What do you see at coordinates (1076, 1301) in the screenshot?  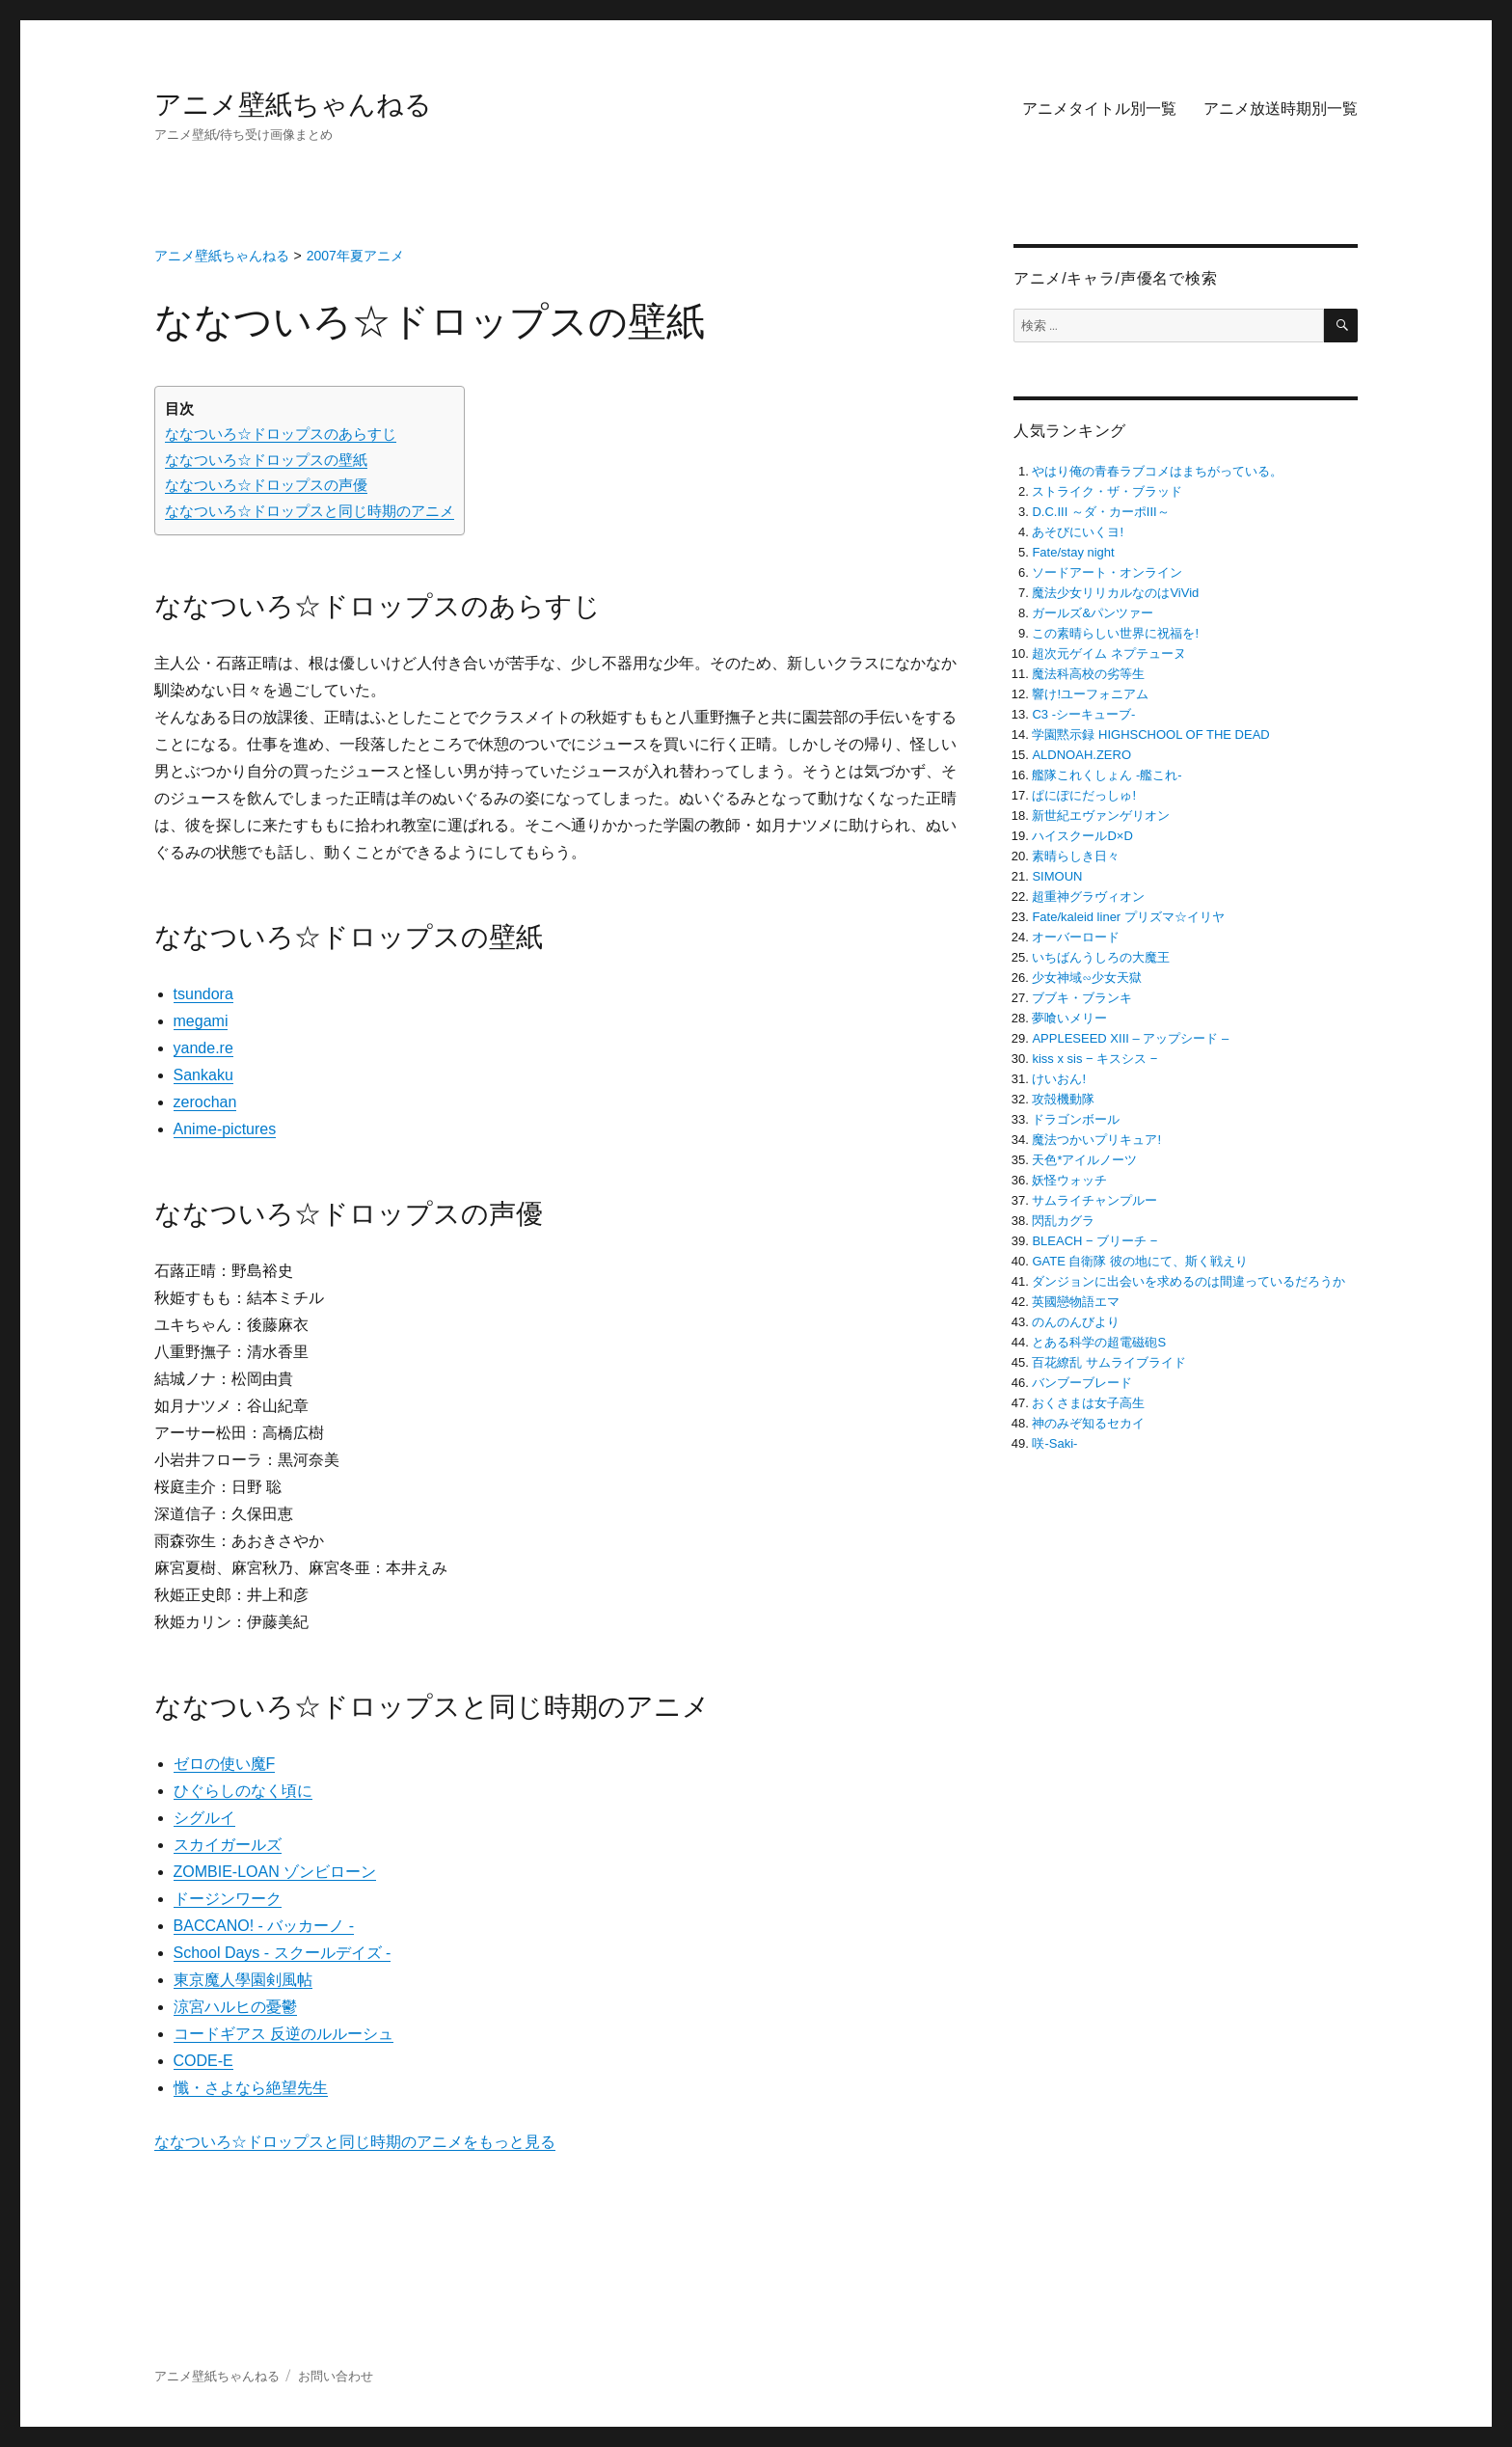 I see `英國戀物語エマ` at bounding box center [1076, 1301].